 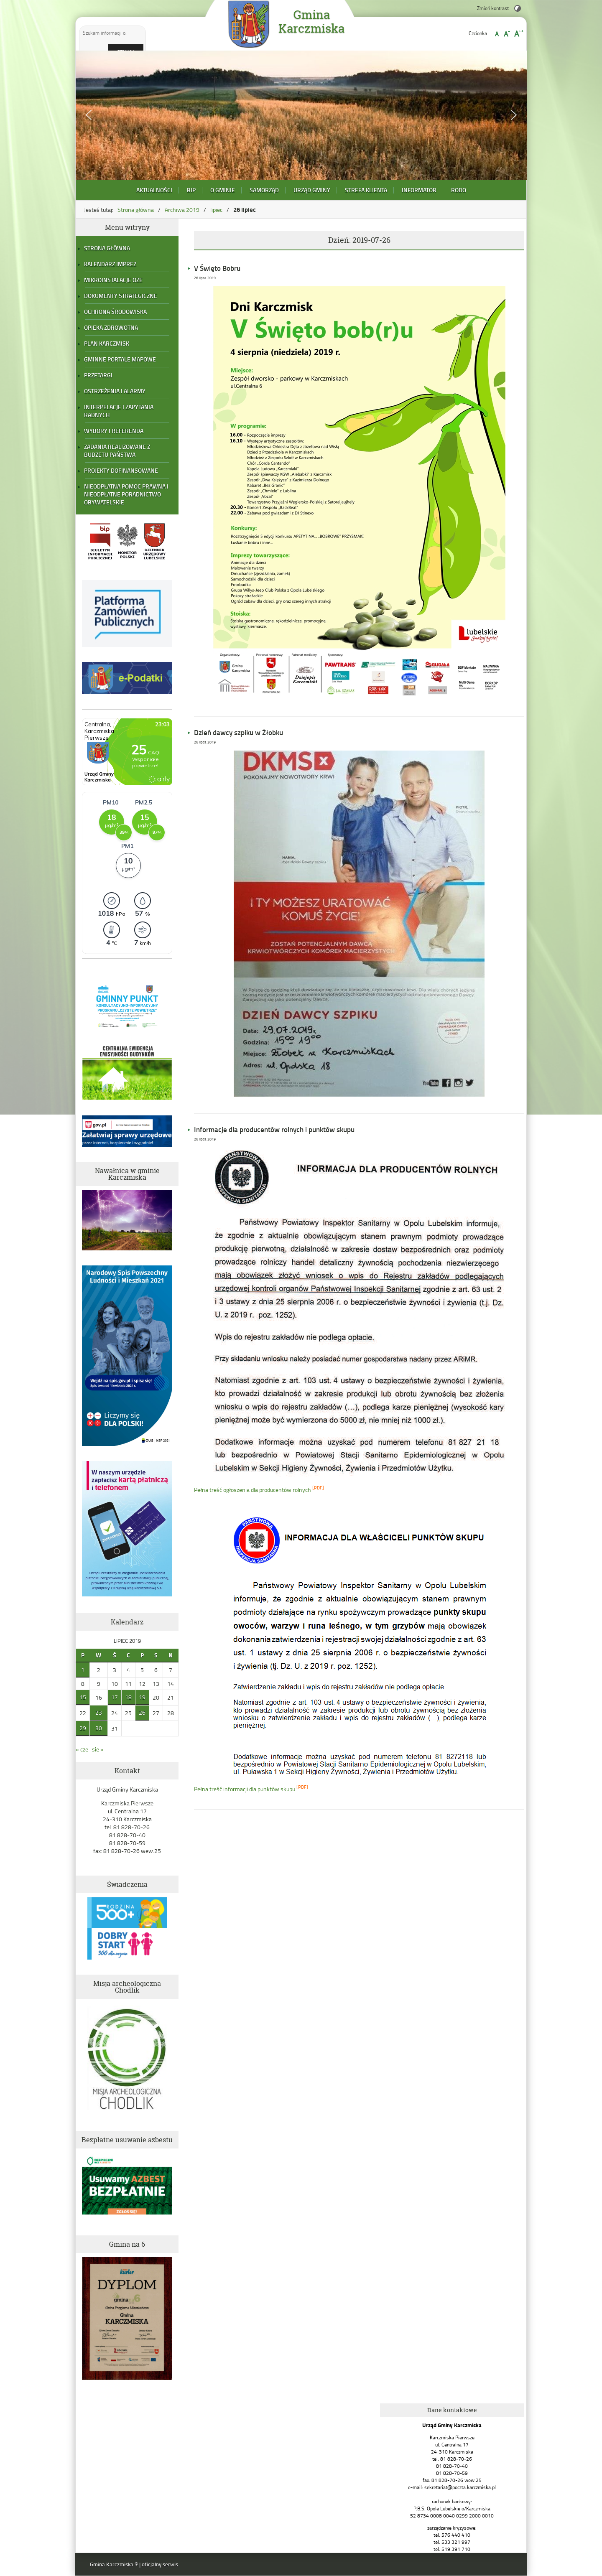 I want to click on 19 [Wpisy opublikowane dnia 2019-07-19], so click(x=142, y=1697).